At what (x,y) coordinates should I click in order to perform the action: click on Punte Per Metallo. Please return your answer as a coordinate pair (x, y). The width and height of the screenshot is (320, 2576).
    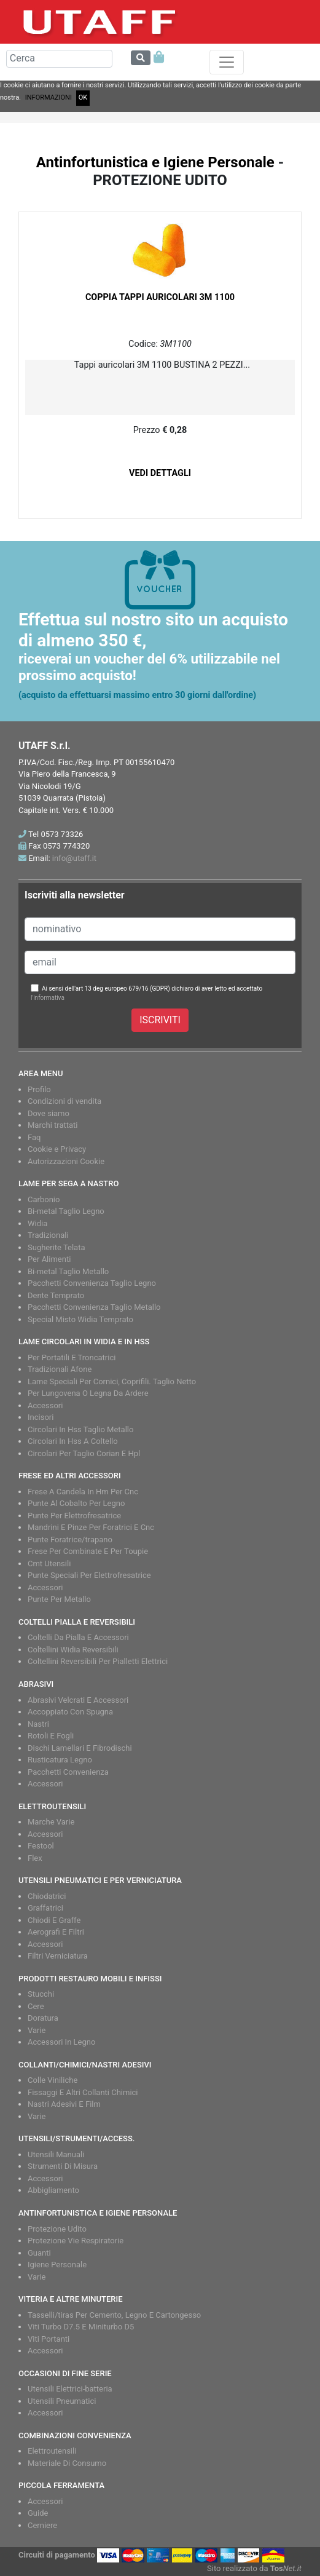
    Looking at the image, I should click on (59, 1599).